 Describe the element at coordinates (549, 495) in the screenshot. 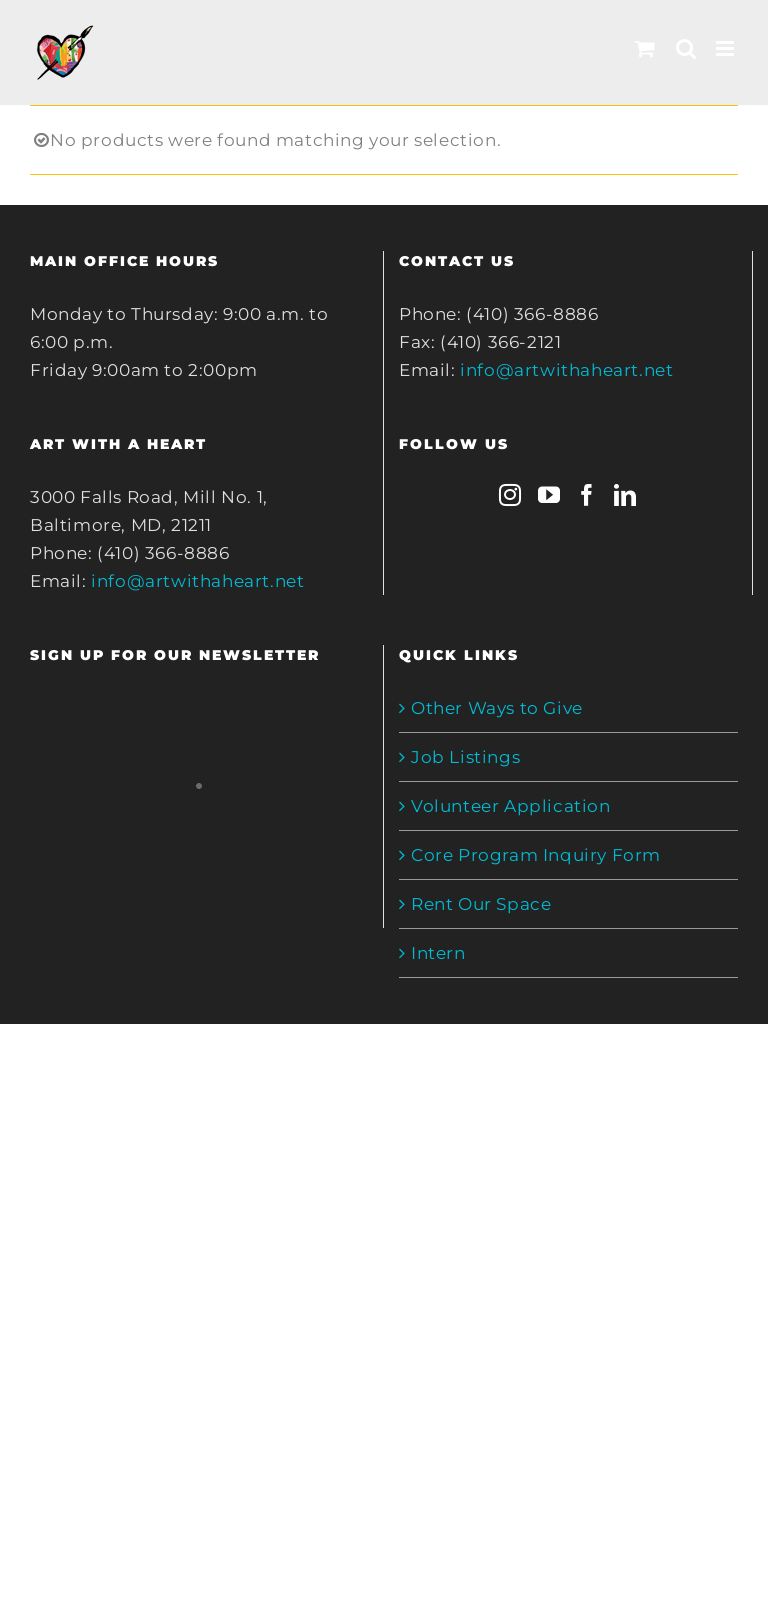

I see `[YouTube]` at that location.